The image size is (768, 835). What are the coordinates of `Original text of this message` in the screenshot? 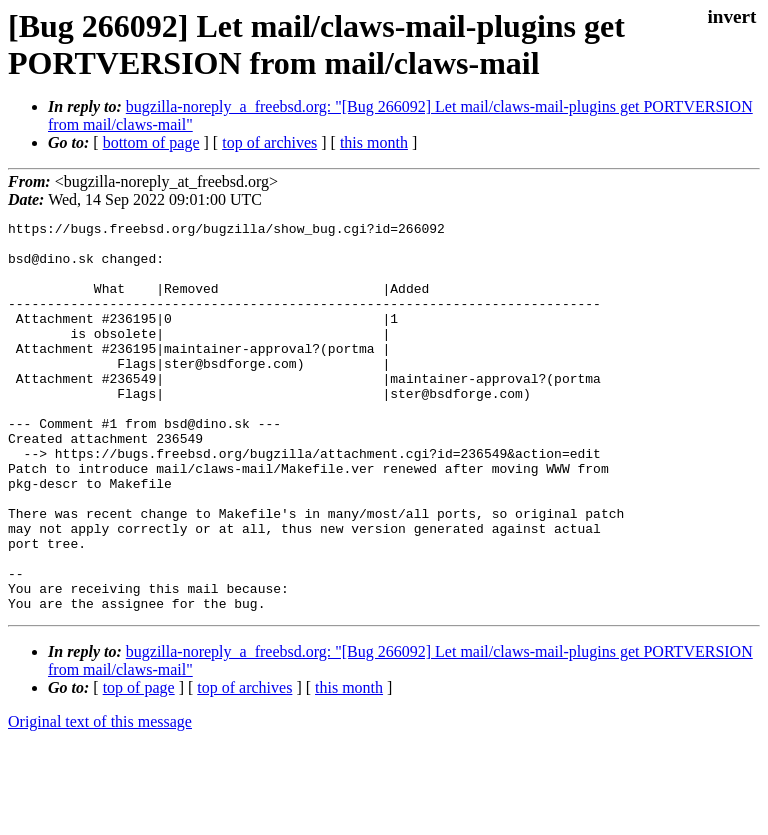 It's located at (100, 799).